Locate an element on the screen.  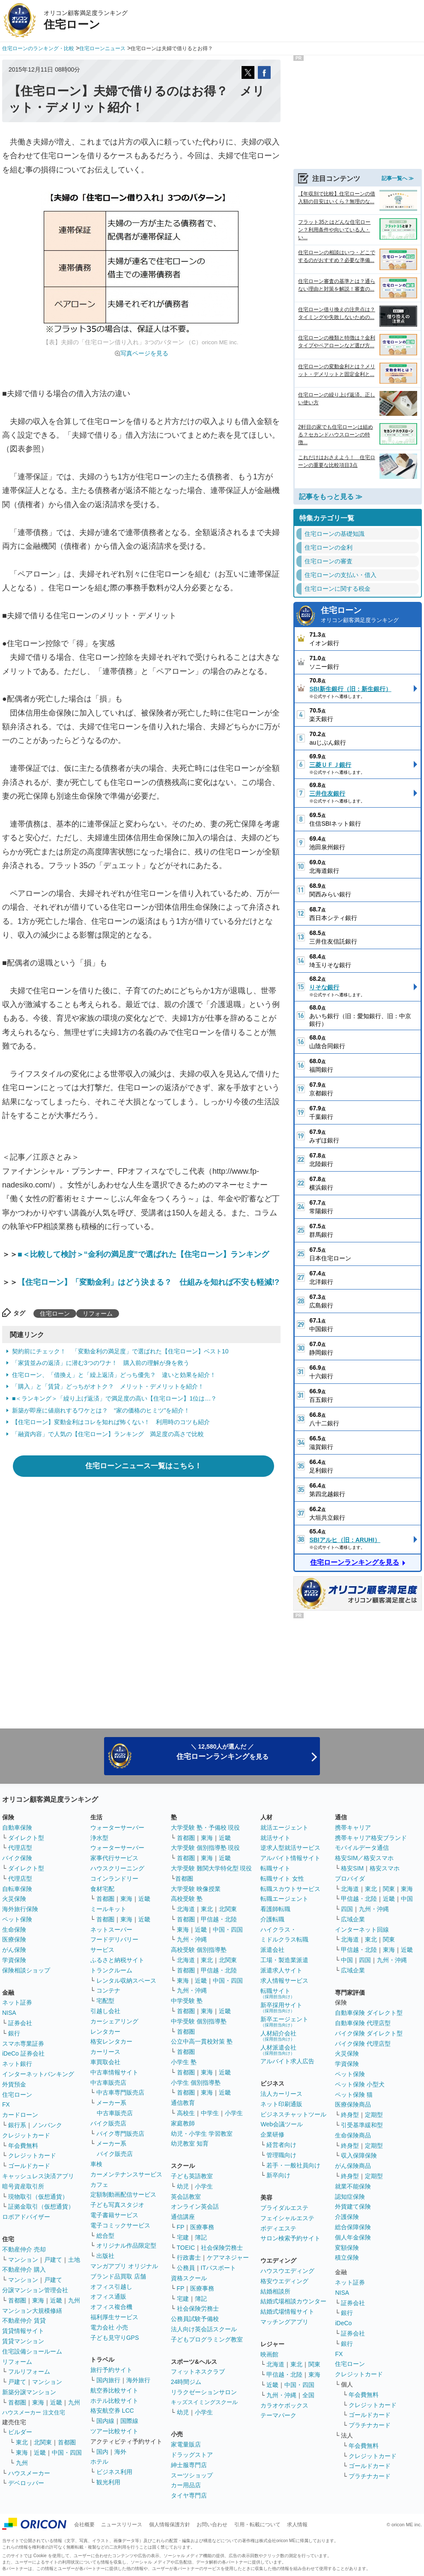
がん保険 is located at coordinates (14, 1949).